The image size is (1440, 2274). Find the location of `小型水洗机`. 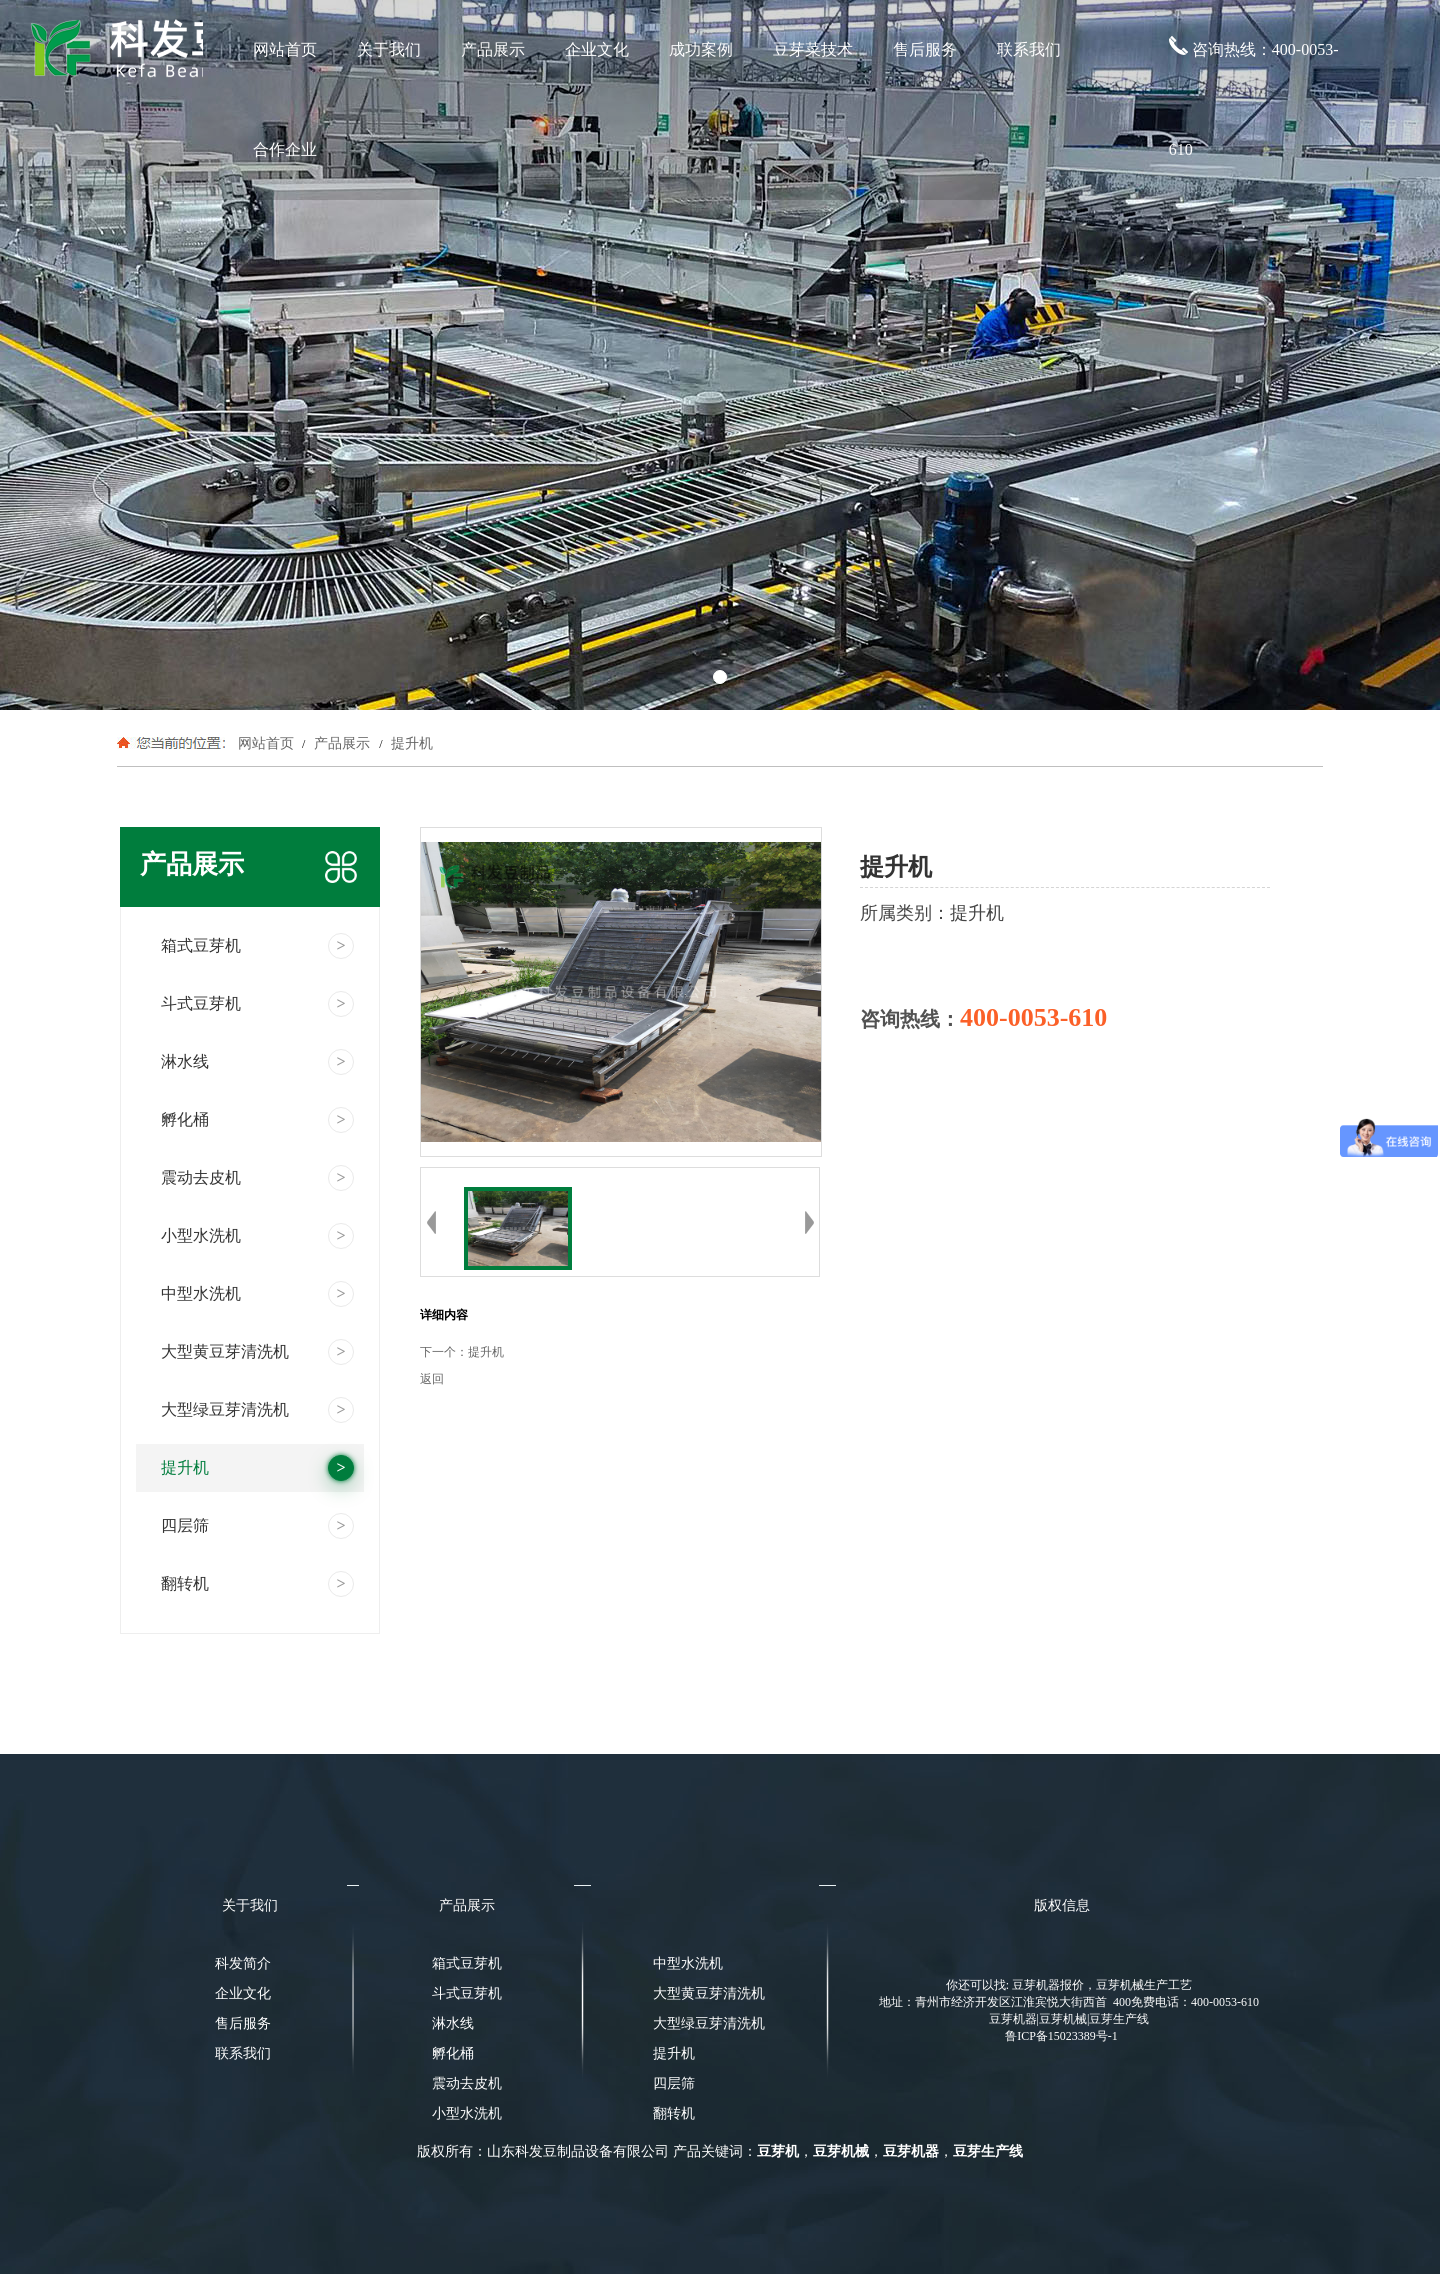

小型水洗机 is located at coordinates (467, 2113).